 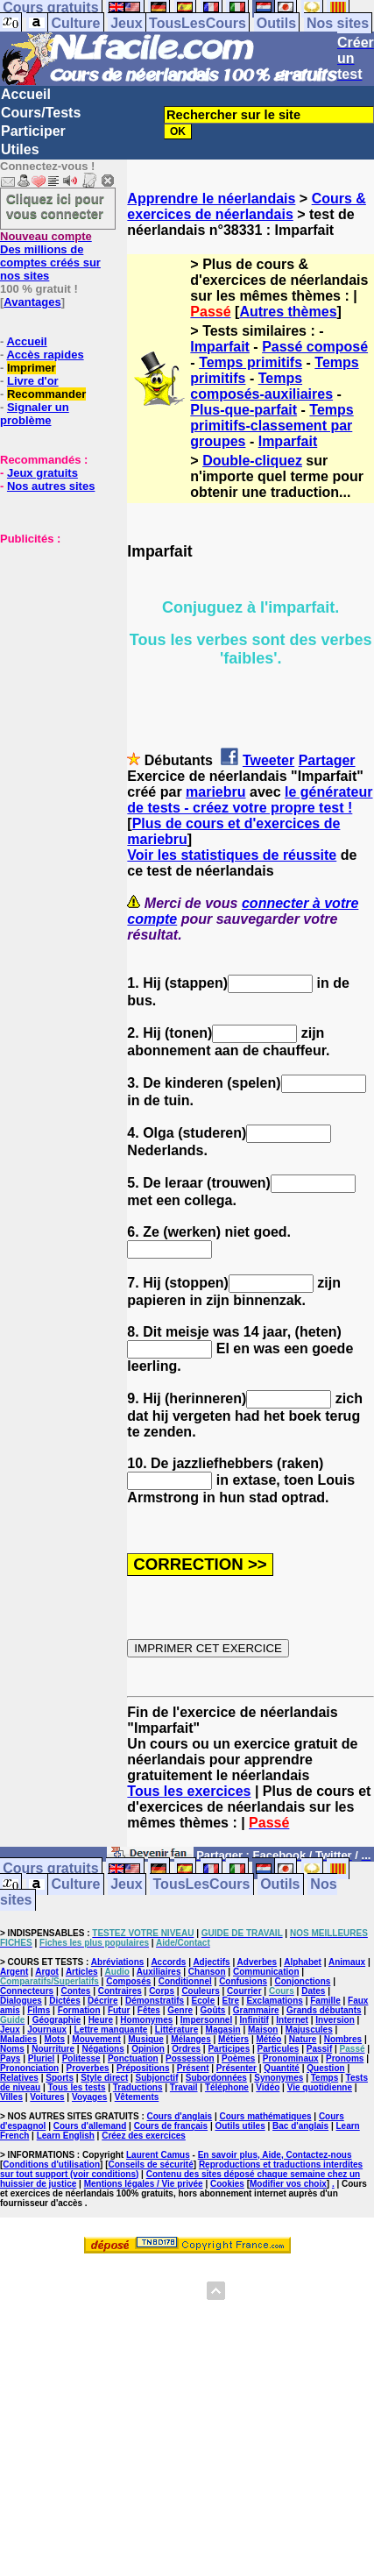 What do you see at coordinates (38, 2010) in the screenshot?
I see `Films` at bounding box center [38, 2010].